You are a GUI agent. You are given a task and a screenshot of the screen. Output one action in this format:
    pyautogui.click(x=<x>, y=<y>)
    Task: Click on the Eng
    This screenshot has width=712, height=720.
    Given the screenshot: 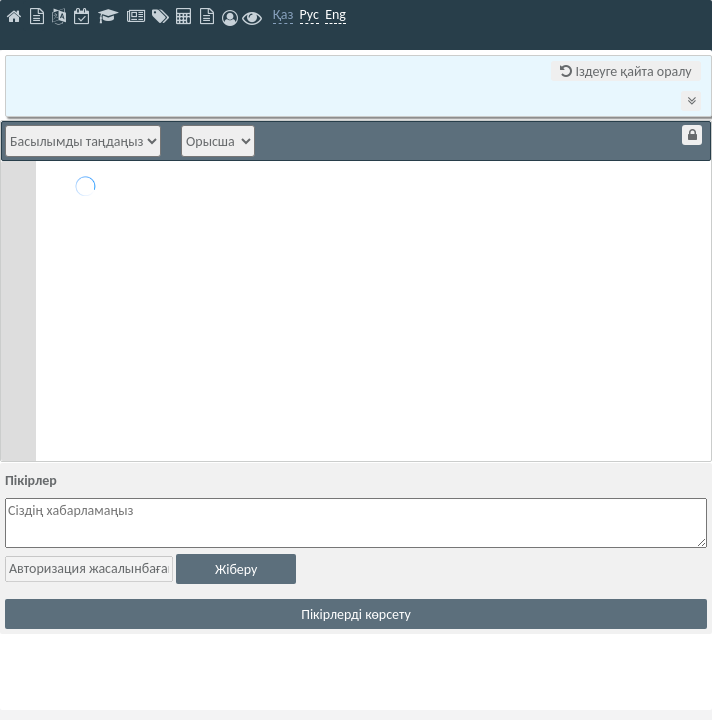 What is the action you would take?
    pyautogui.click(x=335, y=14)
    